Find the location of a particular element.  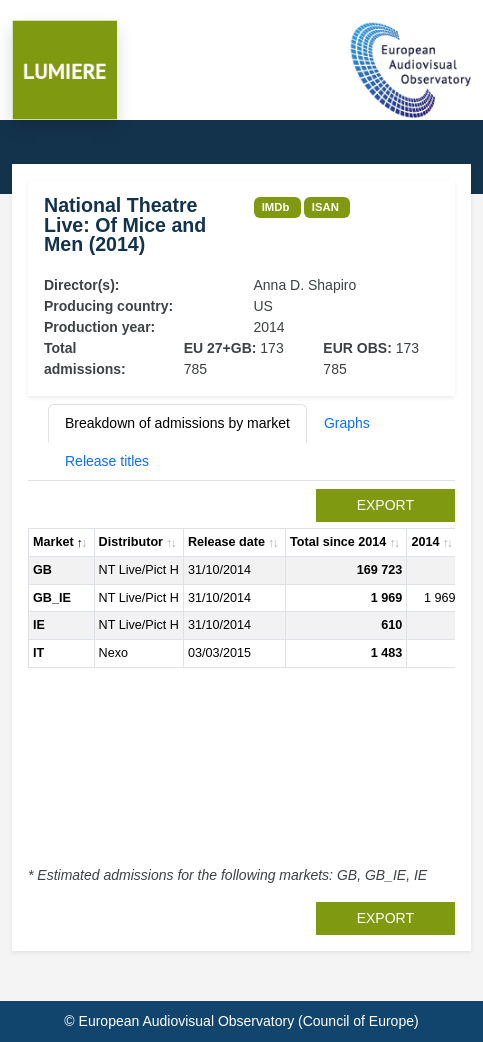

Release date [Release date: activate to sort column ascending] is located at coordinates (226, 542).